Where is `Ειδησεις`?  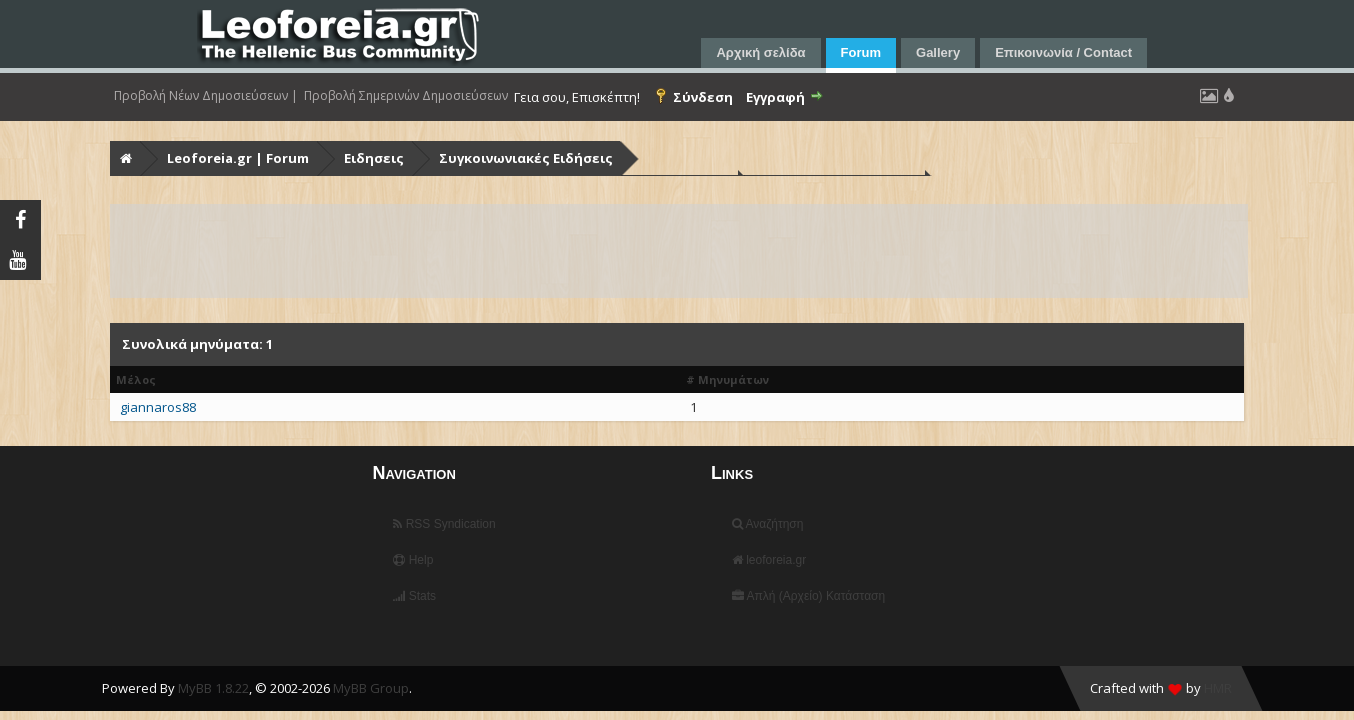
Ειδησεις is located at coordinates (374, 158).